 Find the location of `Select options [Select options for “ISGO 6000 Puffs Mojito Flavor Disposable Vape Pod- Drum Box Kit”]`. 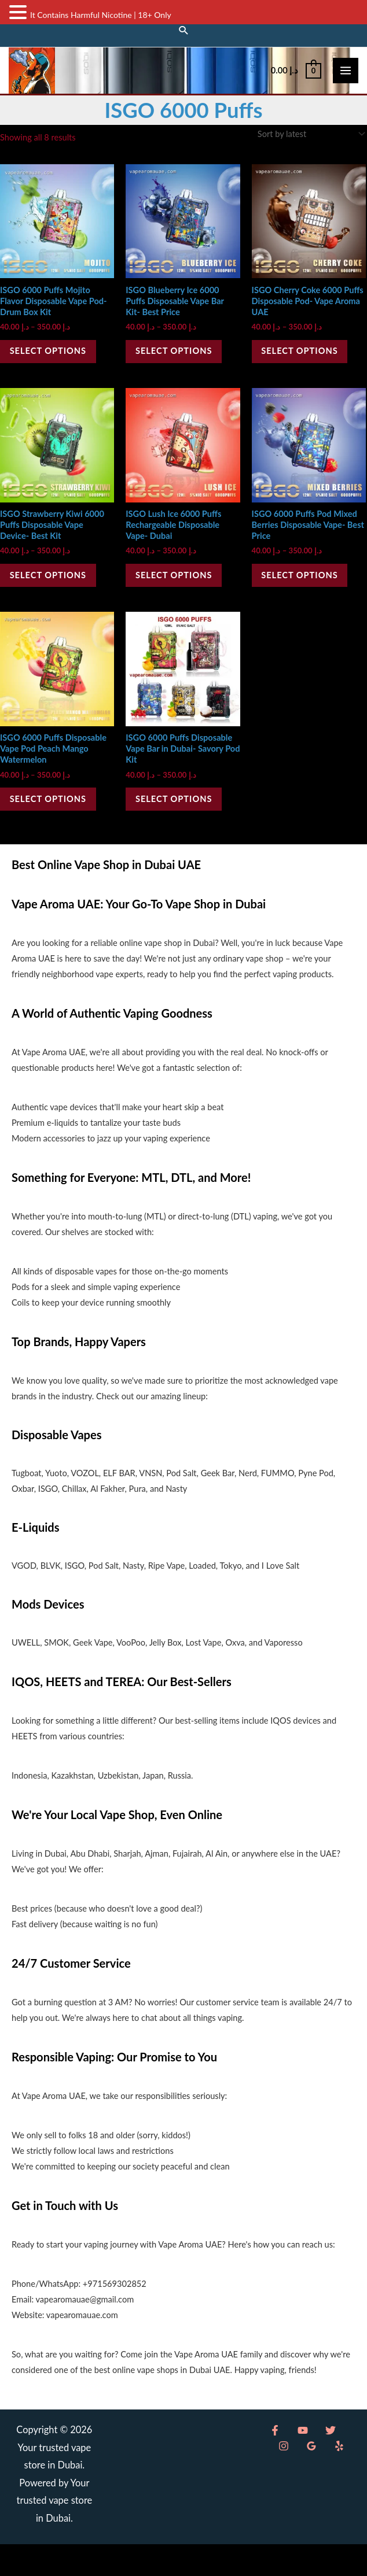

Select options [Select options for “ISGO 6000 Puffs Mojito Flavor Disposable Vape Pod- Drum Box Kit”] is located at coordinates (54, 366).